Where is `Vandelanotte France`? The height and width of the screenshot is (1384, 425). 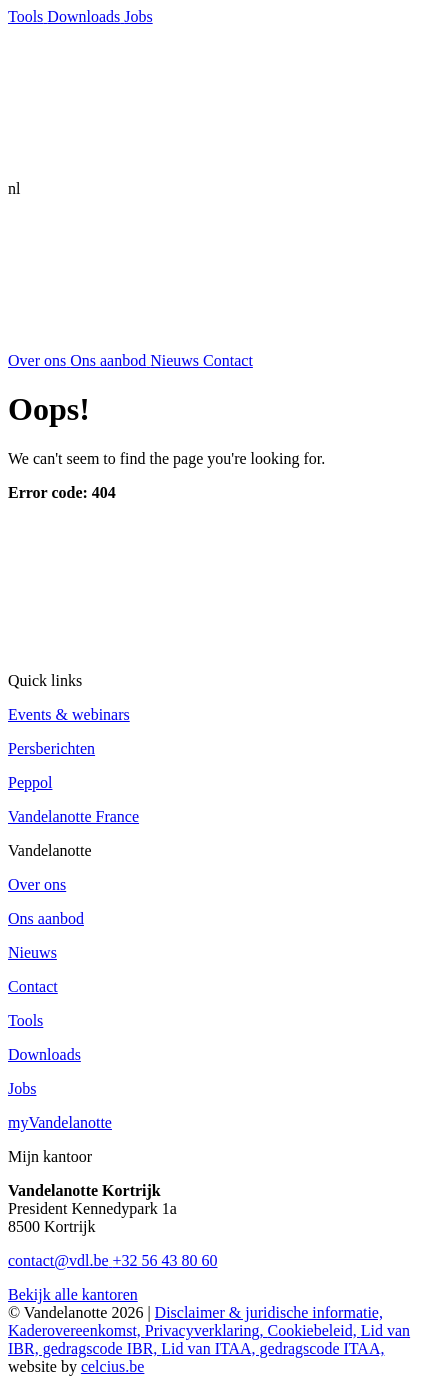
Vandelanotte France is located at coordinates (73, 816).